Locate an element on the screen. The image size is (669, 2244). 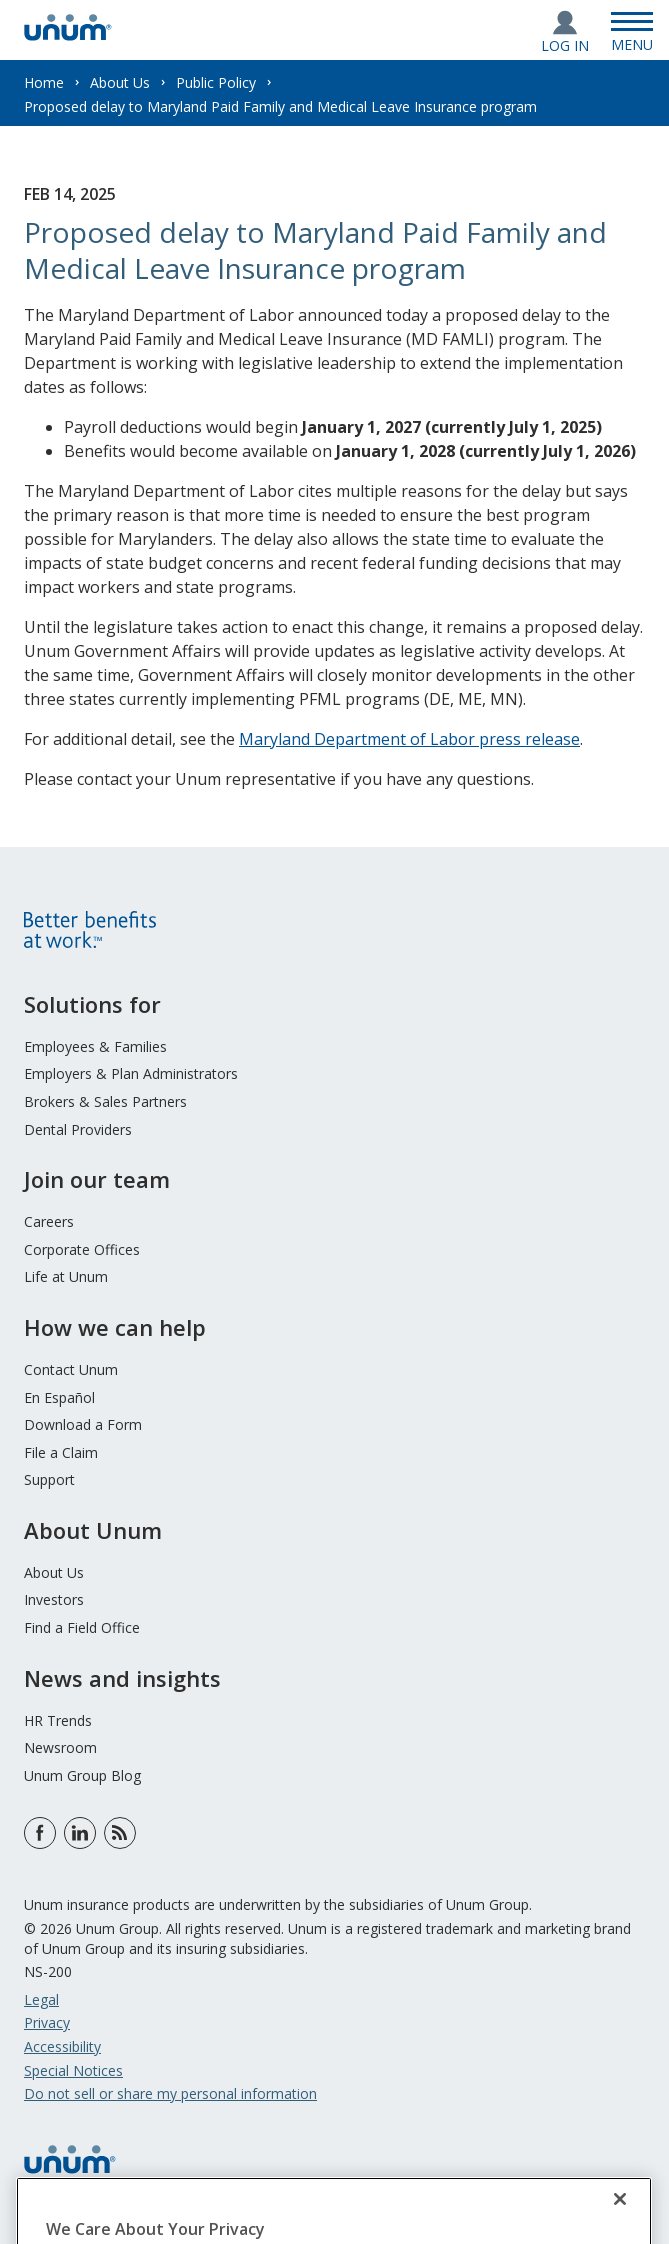
Careers is located at coordinates (49, 1221).